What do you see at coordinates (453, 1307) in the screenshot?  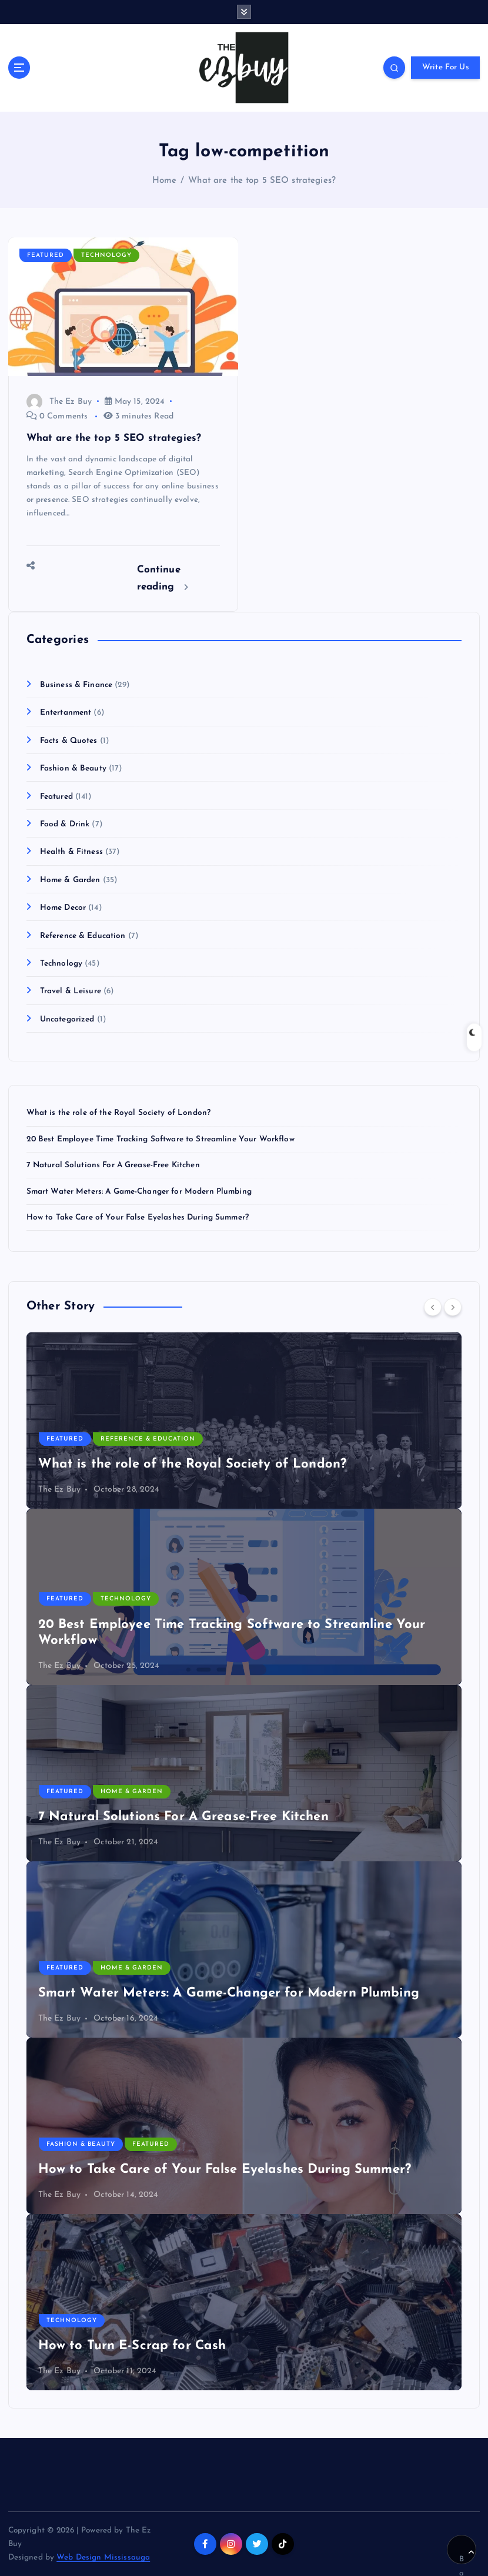 I see `[Next]` at bounding box center [453, 1307].